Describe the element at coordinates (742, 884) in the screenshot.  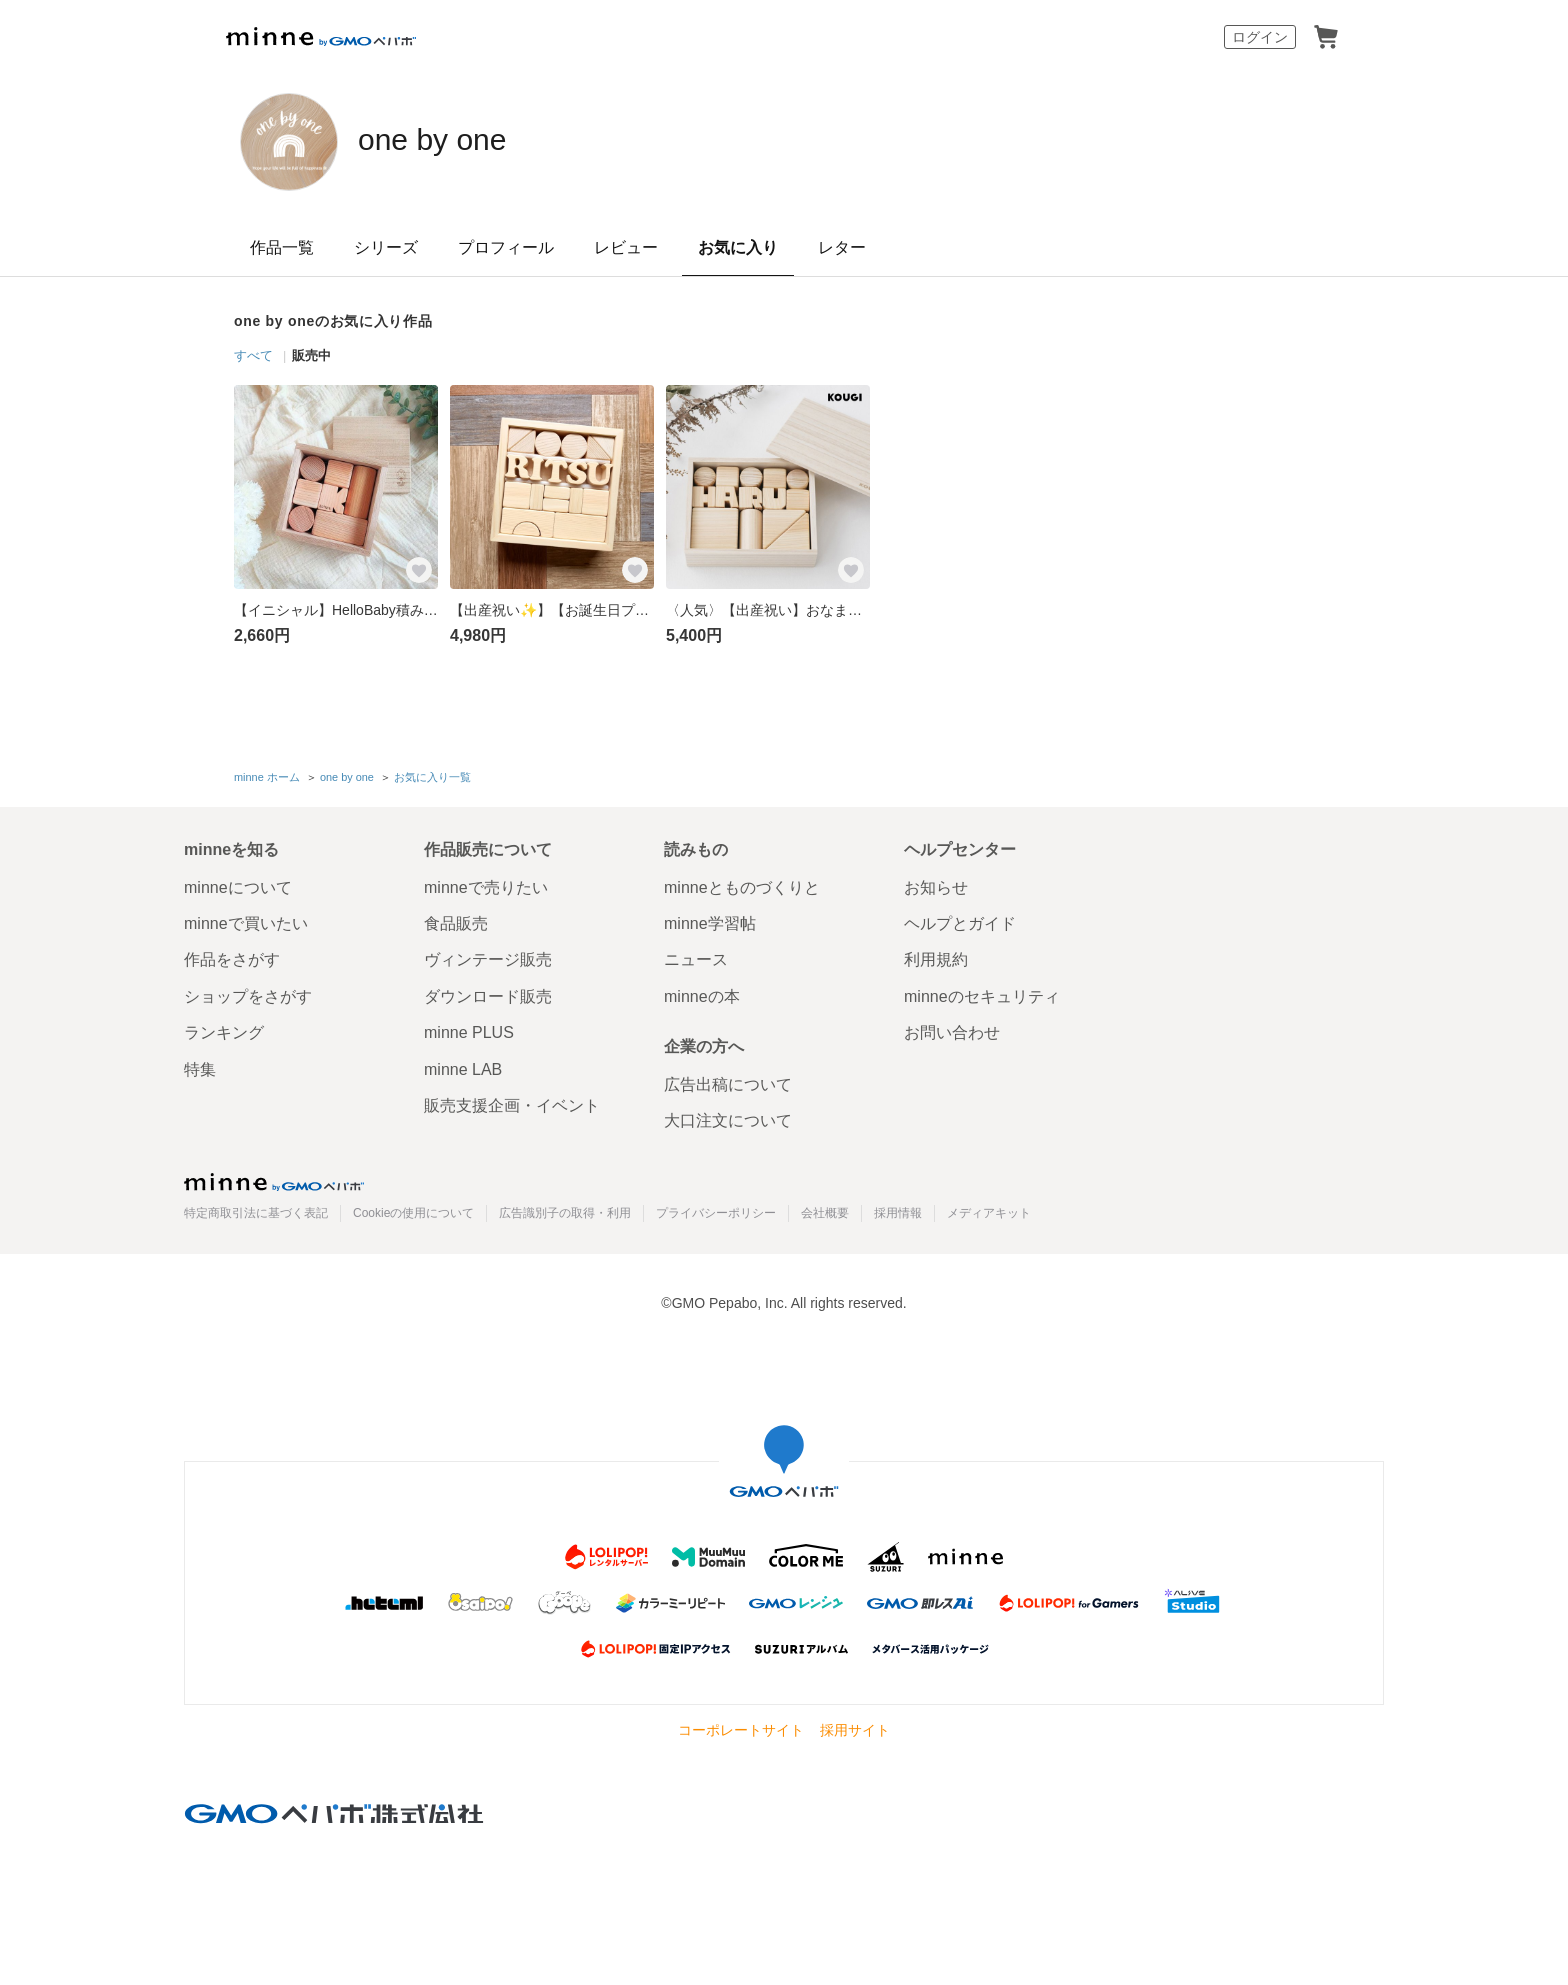
I see `minneとものづくりと` at that location.